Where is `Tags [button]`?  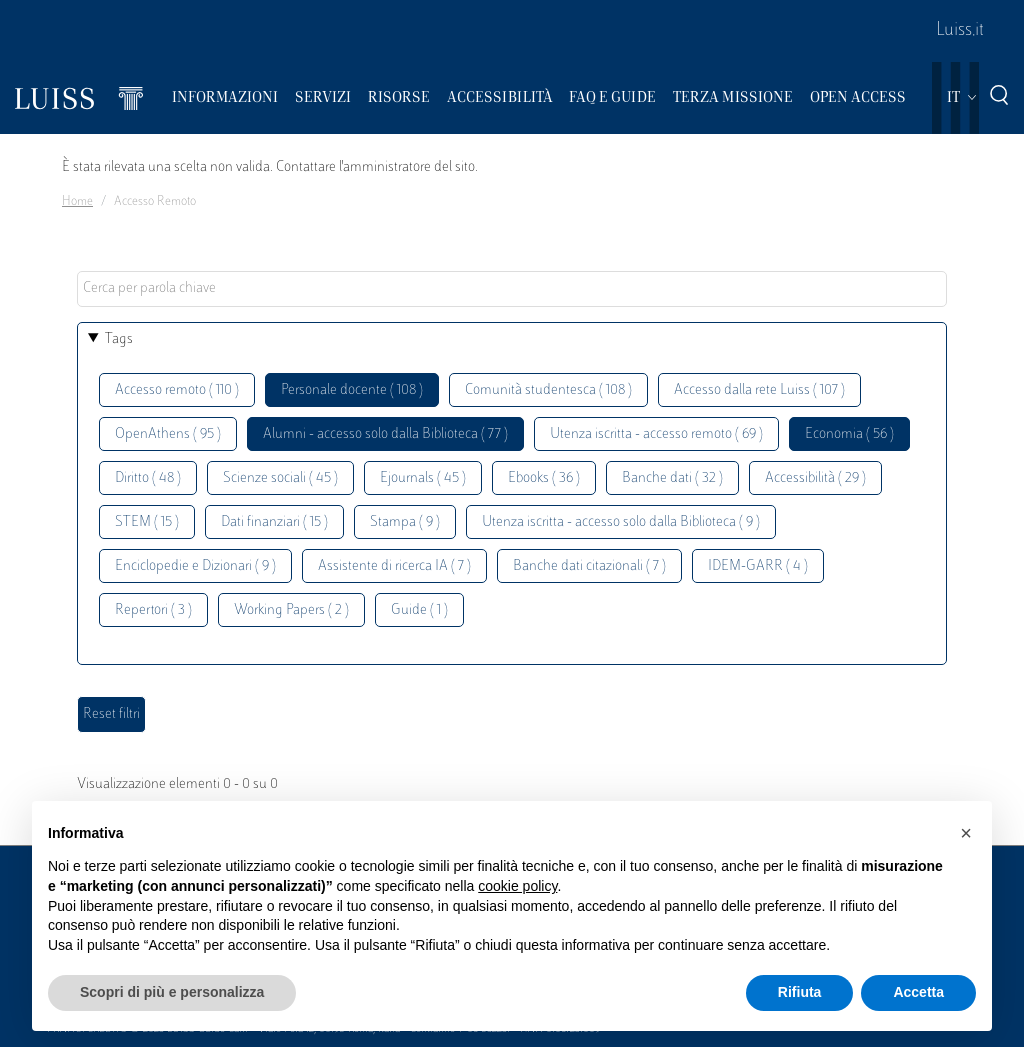
Tags [button] is located at coordinates (119, 339).